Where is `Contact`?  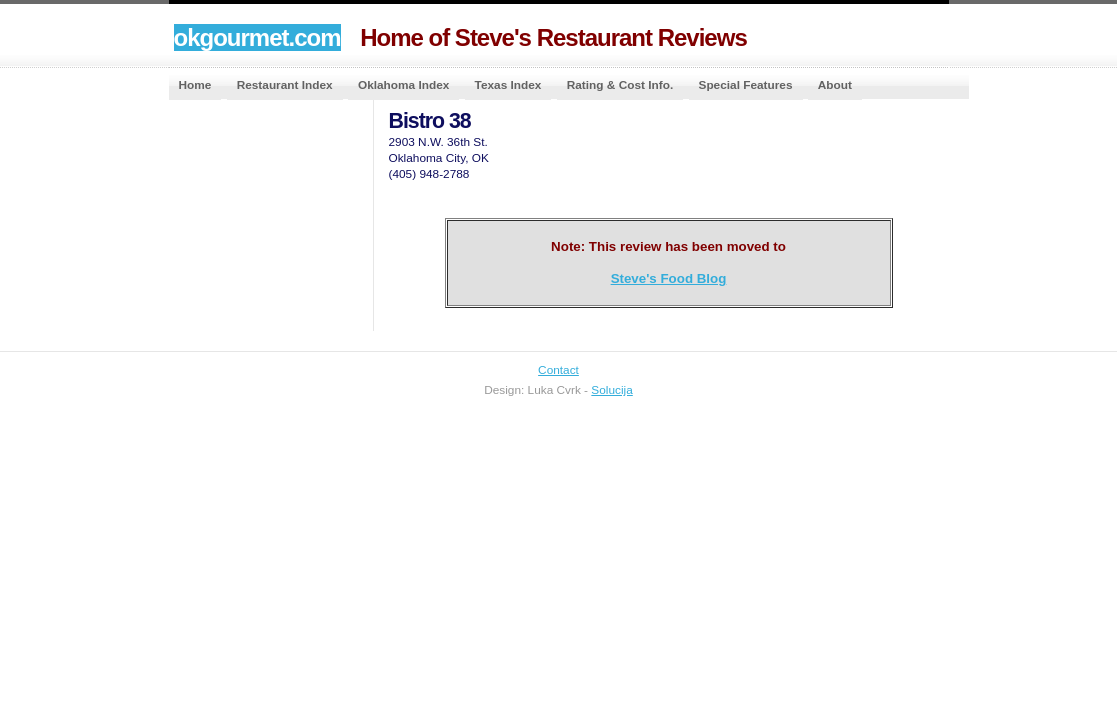 Contact is located at coordinates (558, 370).